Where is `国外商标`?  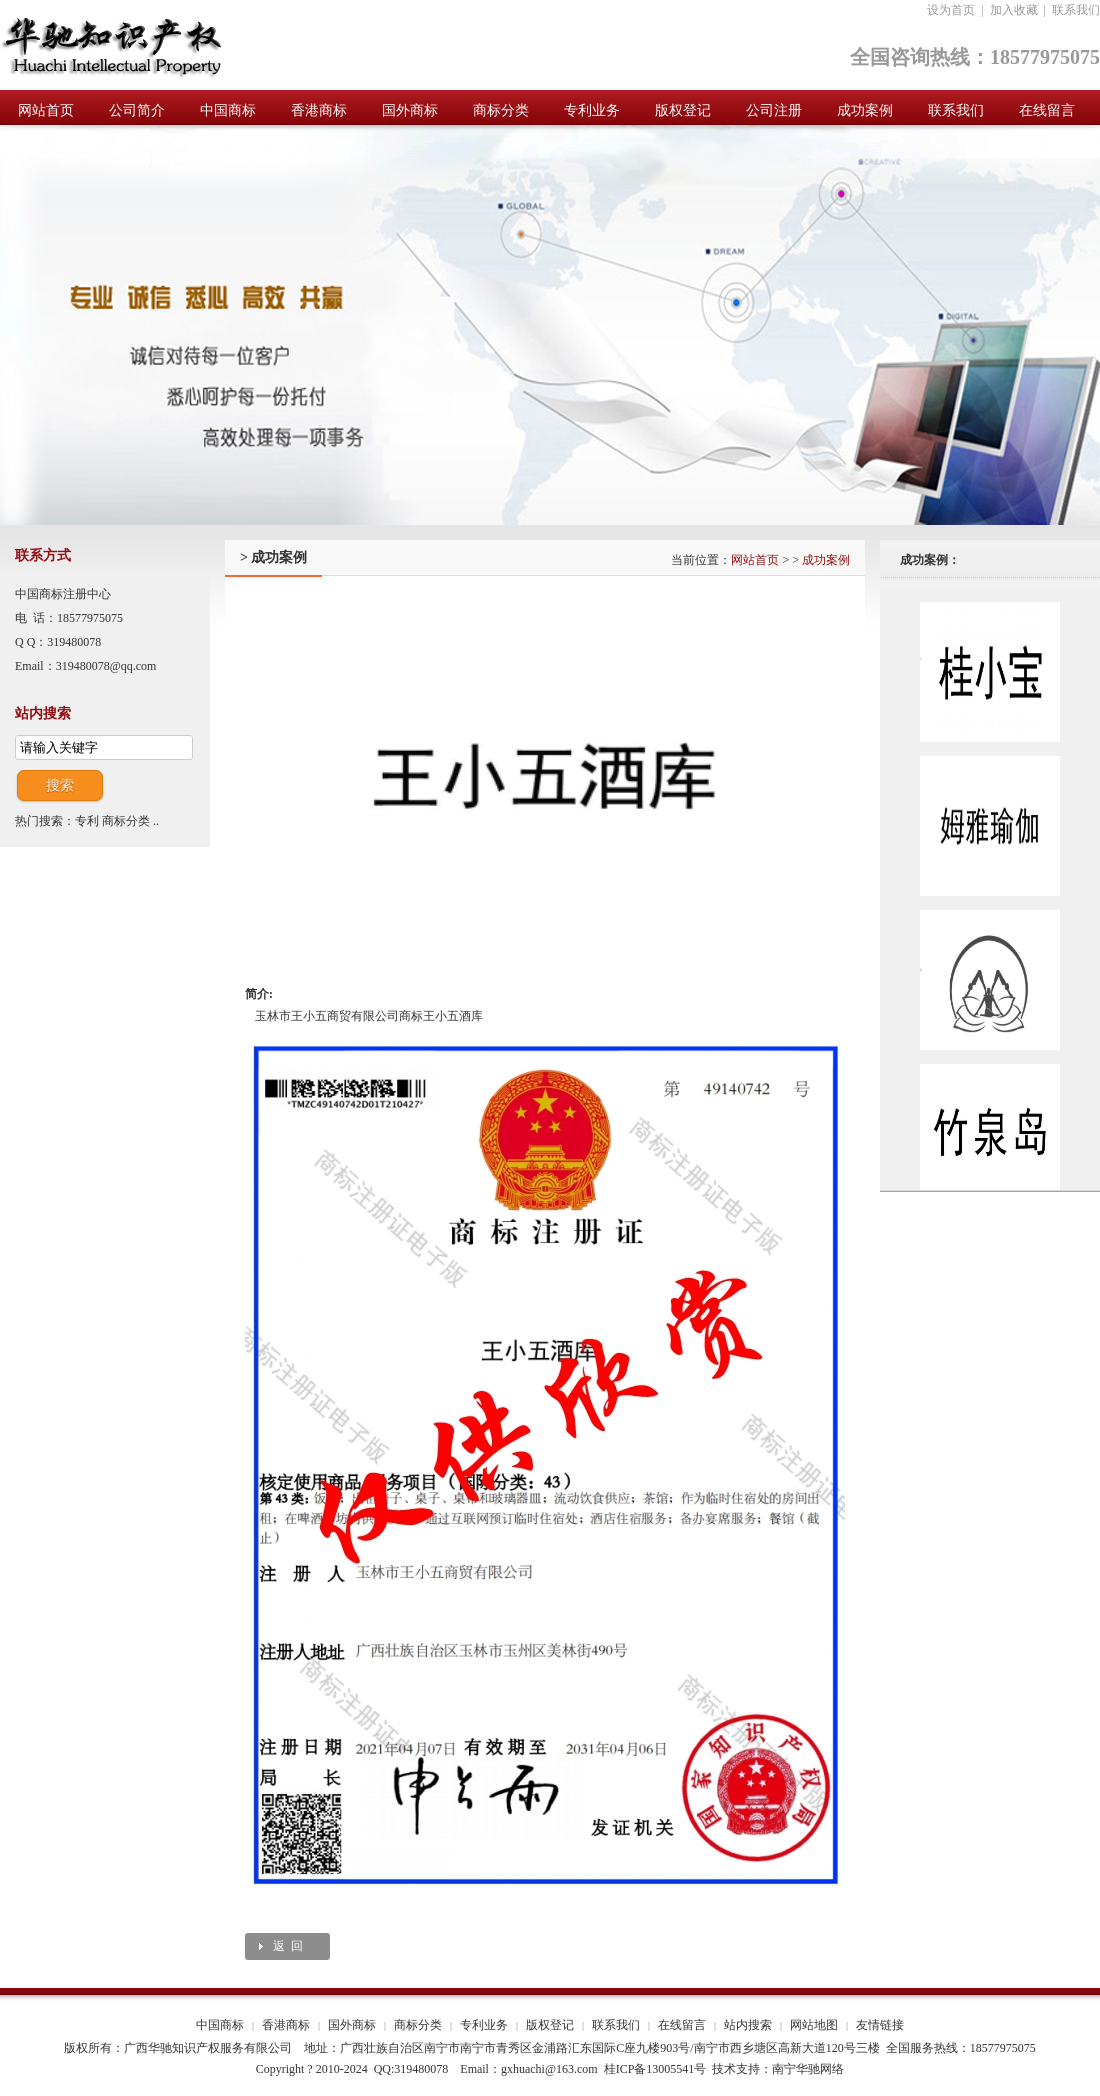 国外商标 is located at coordinates (352, 2025).